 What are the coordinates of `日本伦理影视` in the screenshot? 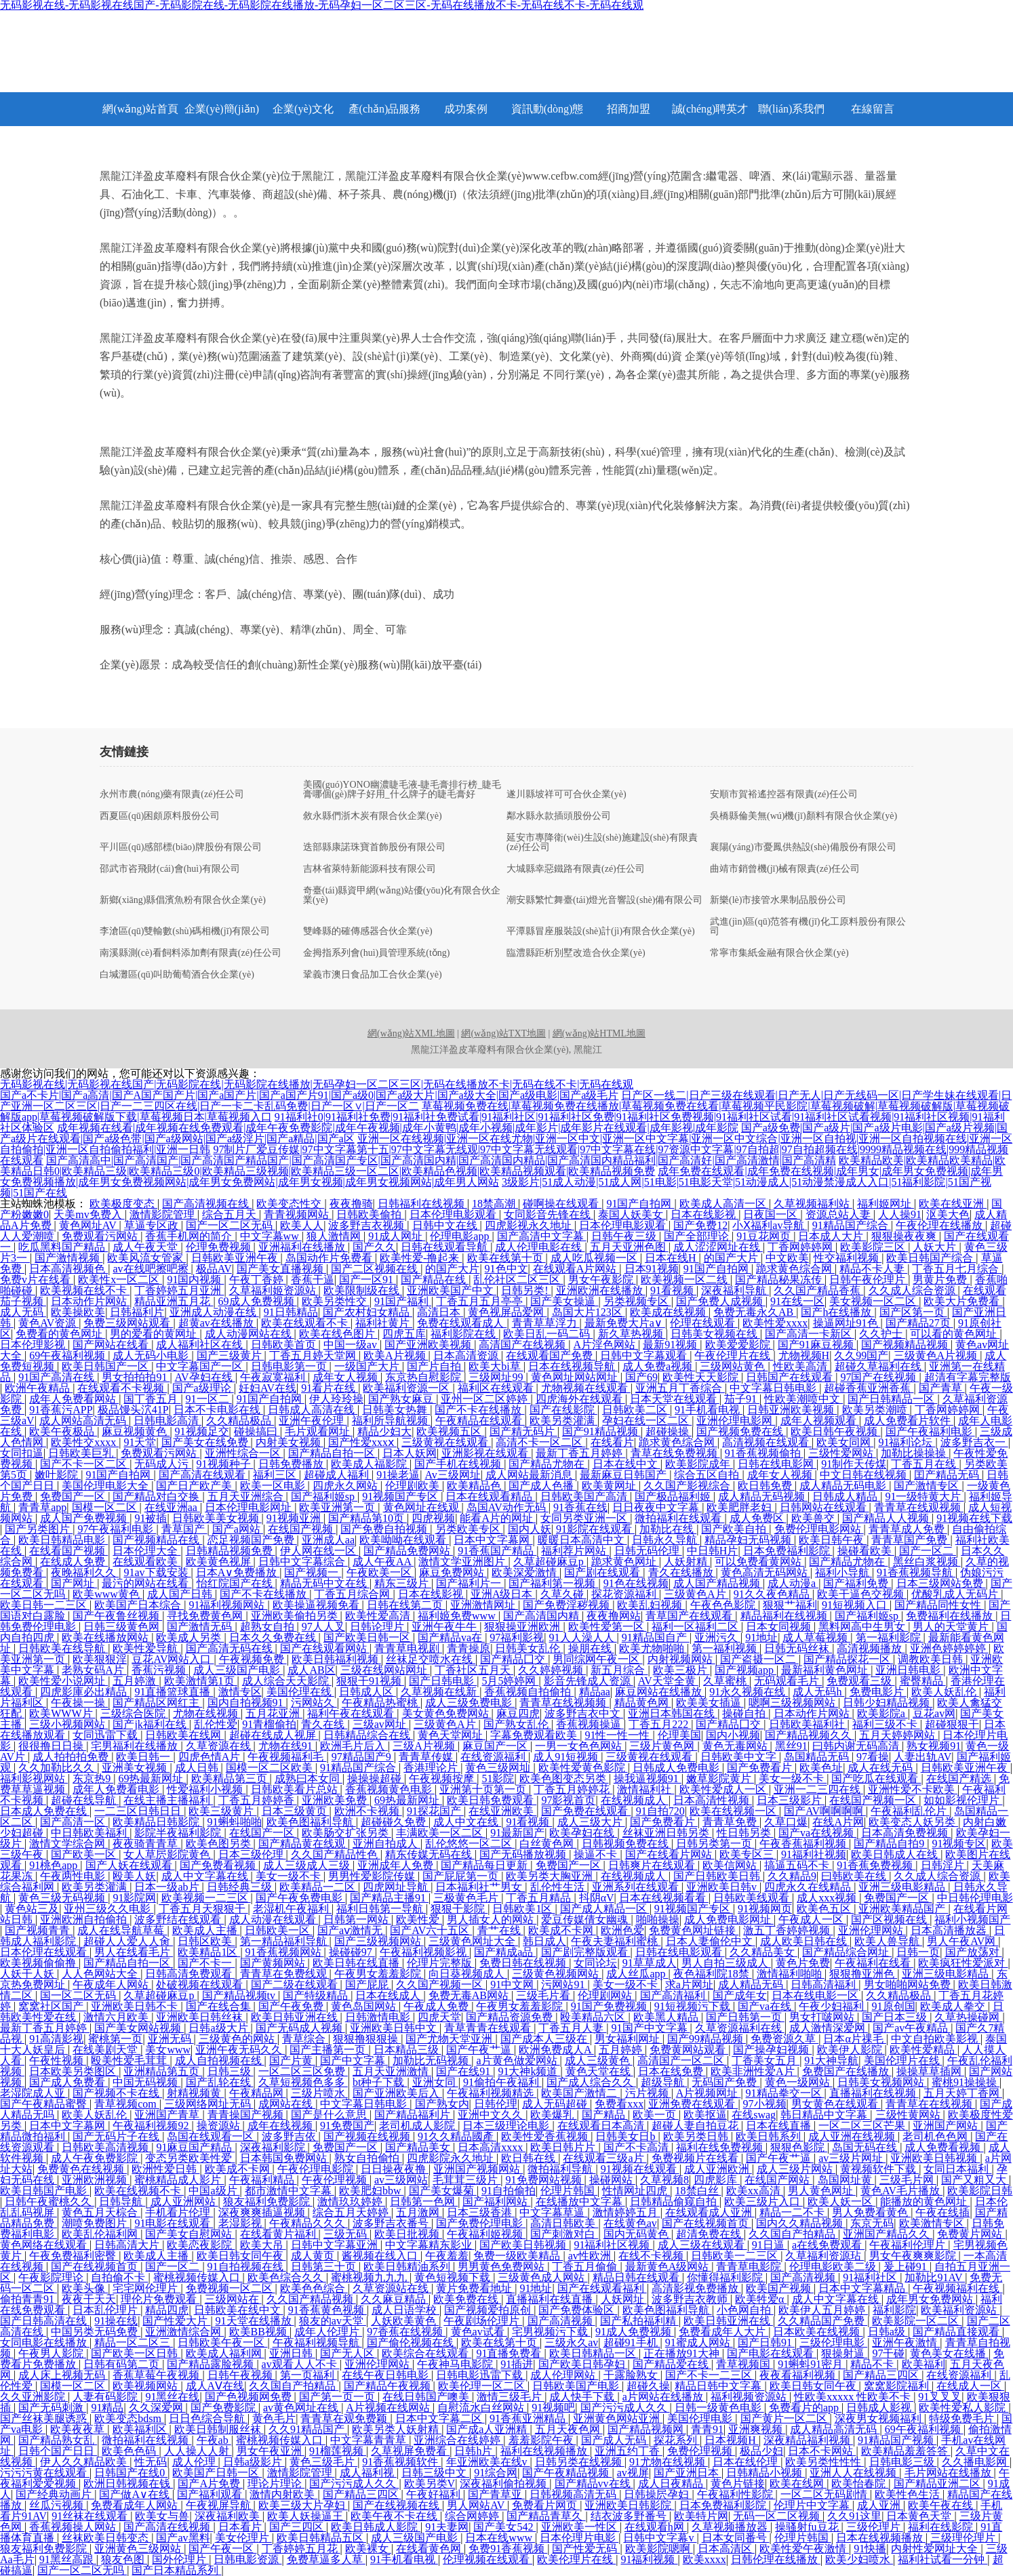 It's located at (34, 1344).